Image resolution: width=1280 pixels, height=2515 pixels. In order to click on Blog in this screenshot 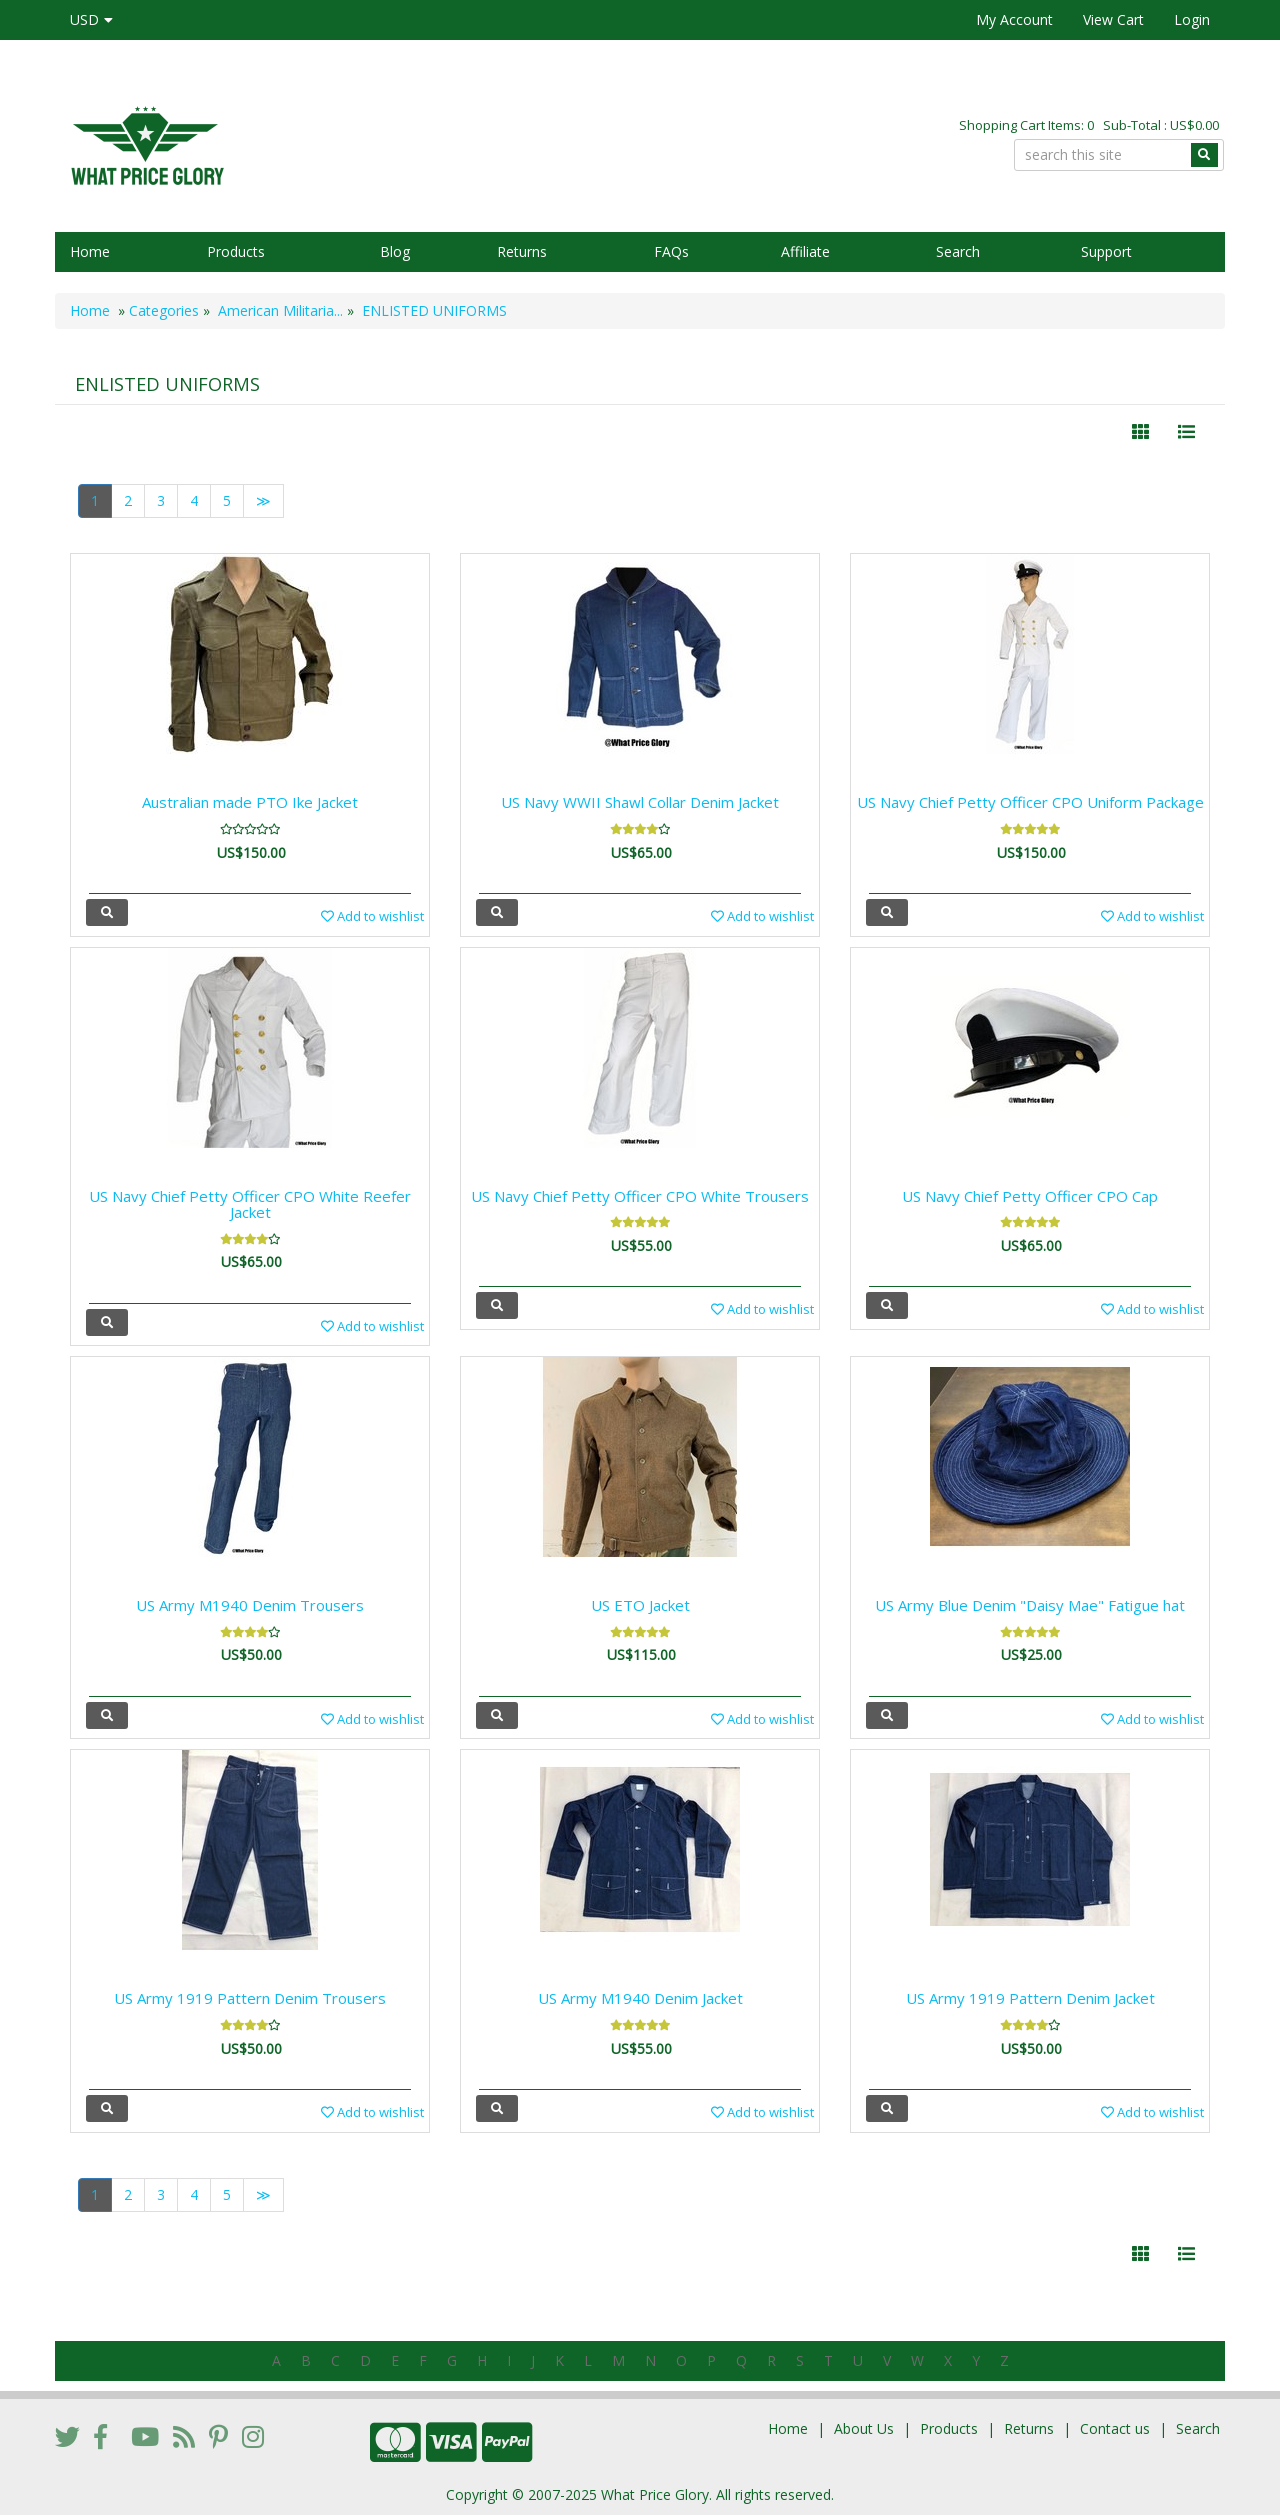, I will do `click(395, 251)`.